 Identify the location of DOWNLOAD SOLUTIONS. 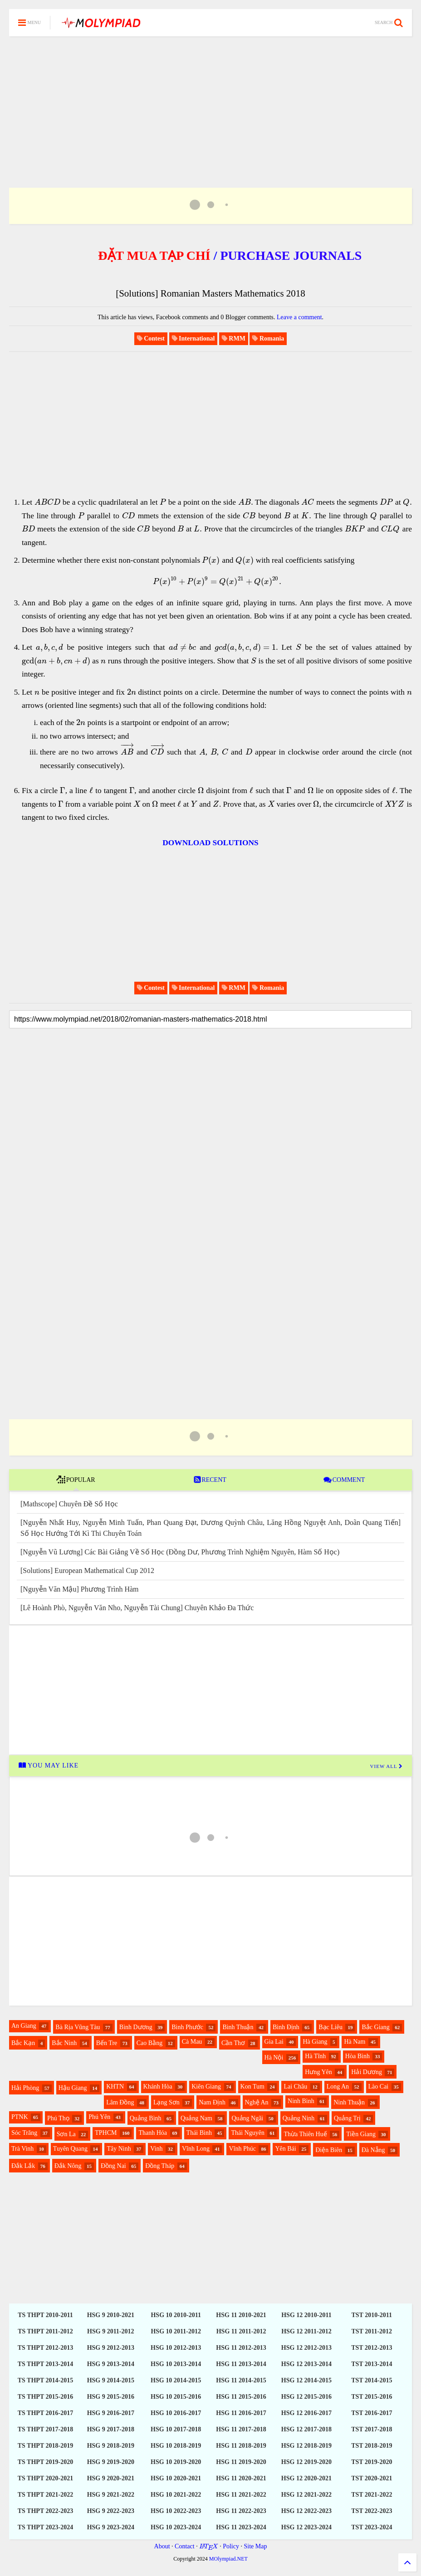
(210, 842).